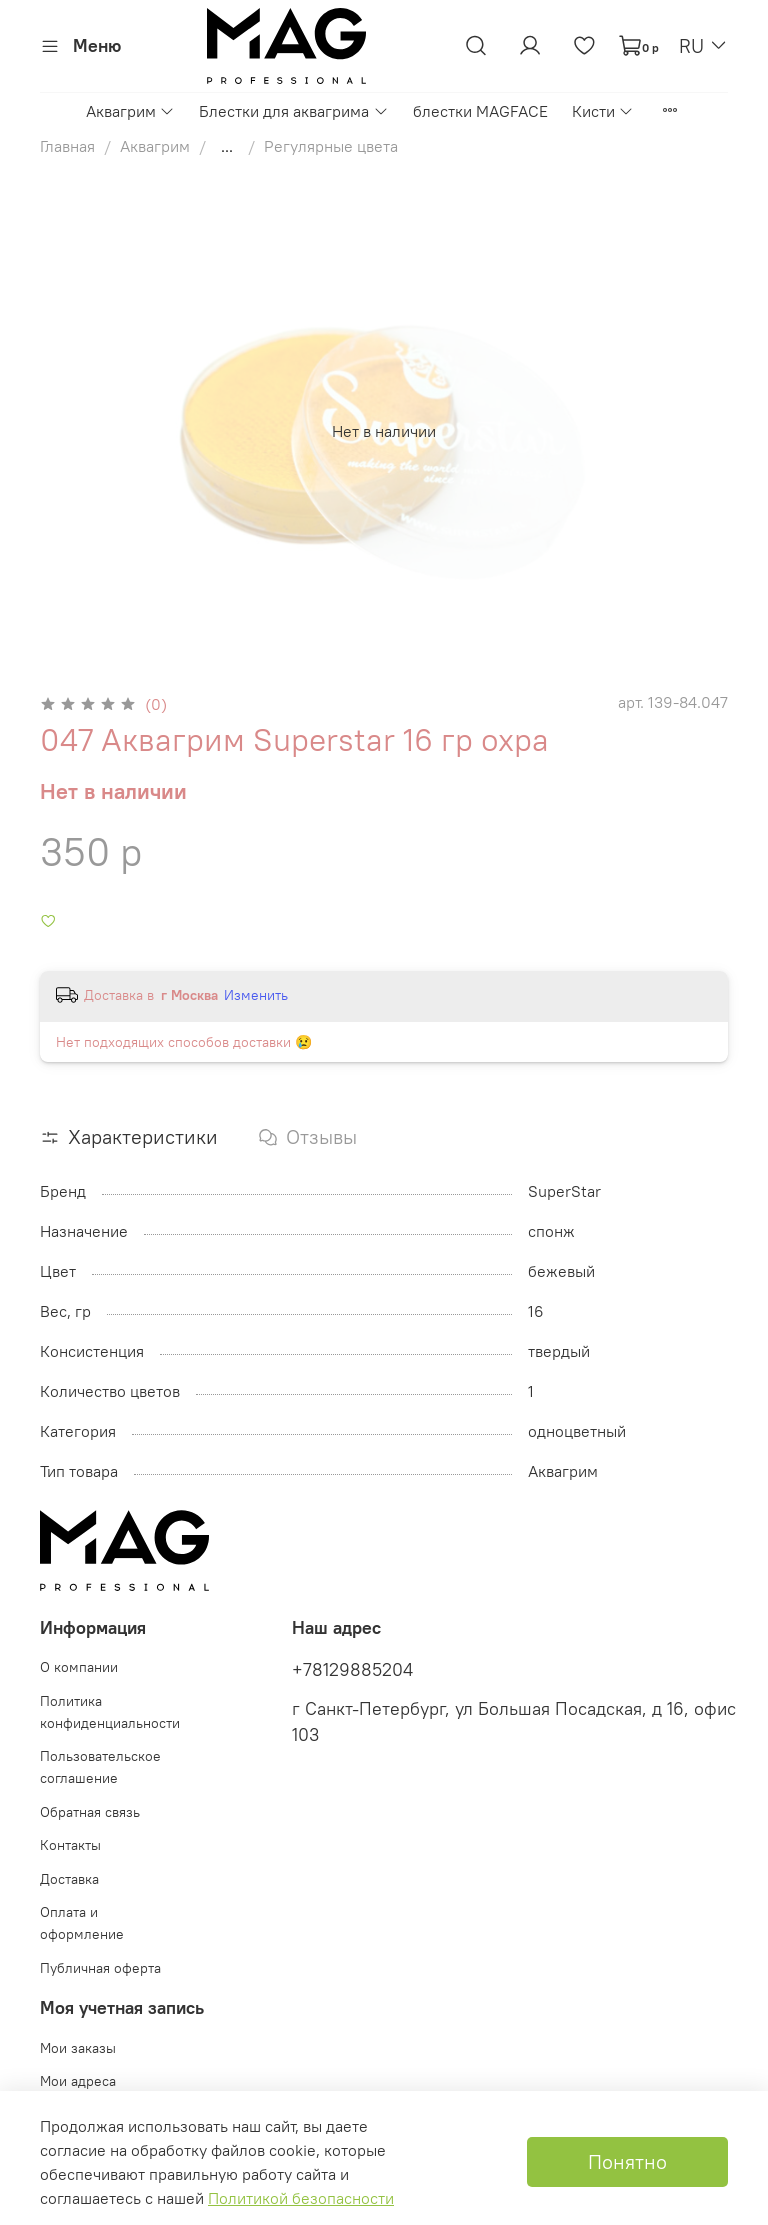 This screenshot has width=768, height=2225. I want to click on Мои заказы, so click(78, 2048).